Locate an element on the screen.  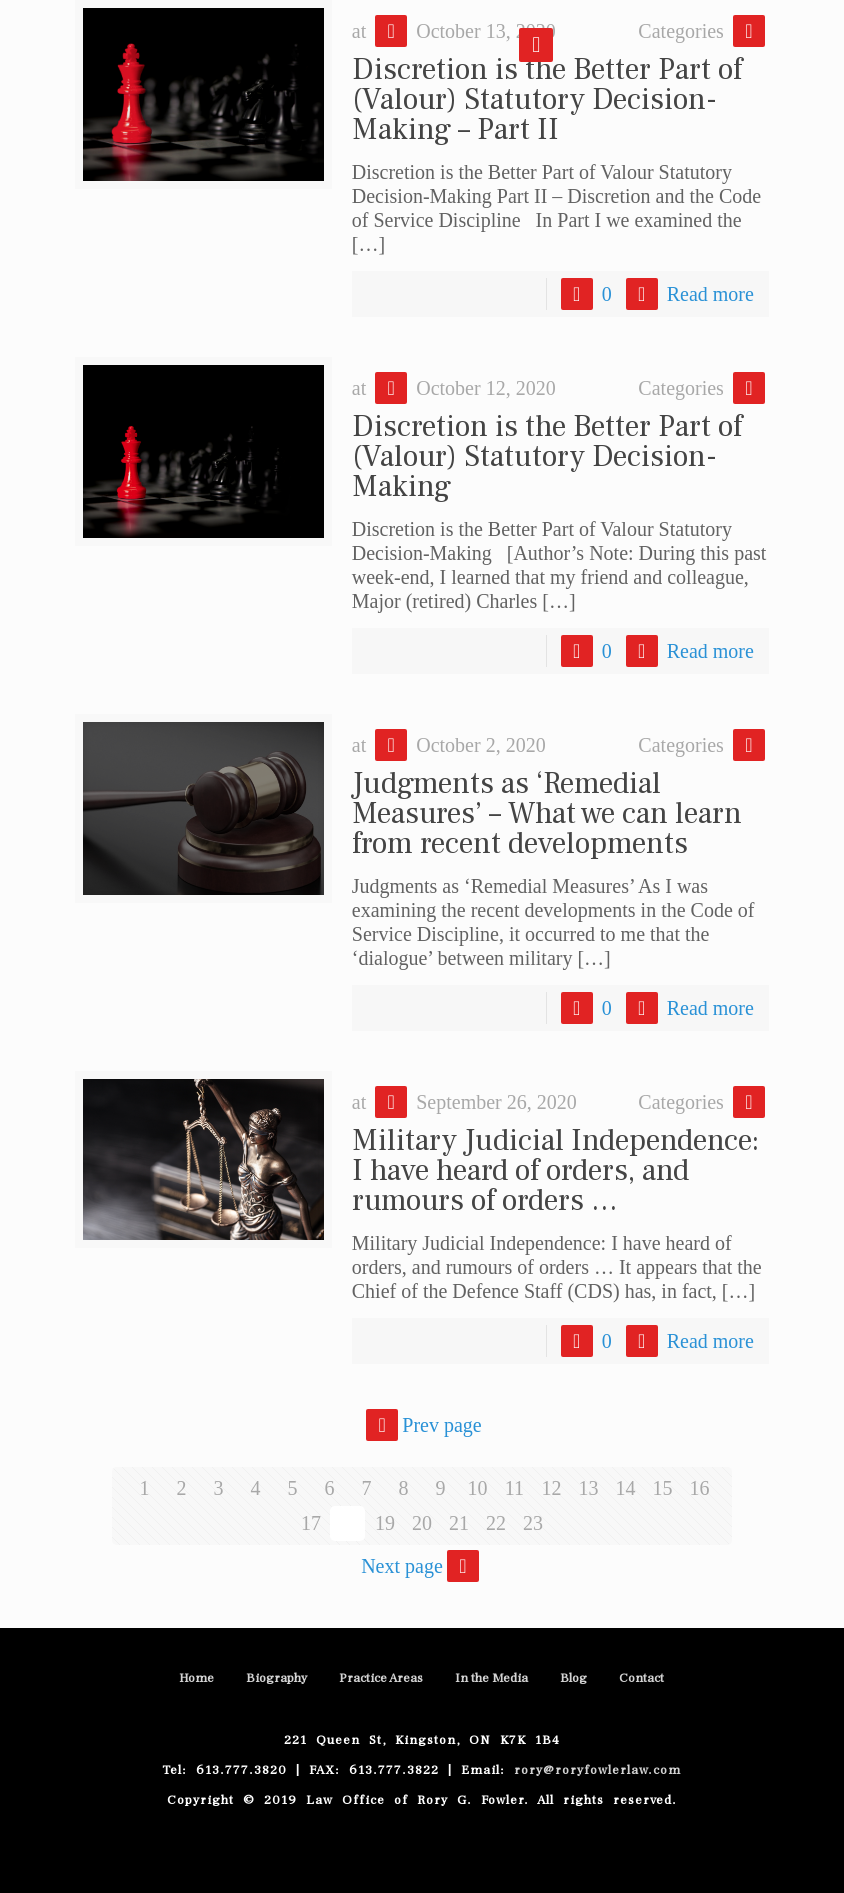
13 is located at coordinates (588, 1488).